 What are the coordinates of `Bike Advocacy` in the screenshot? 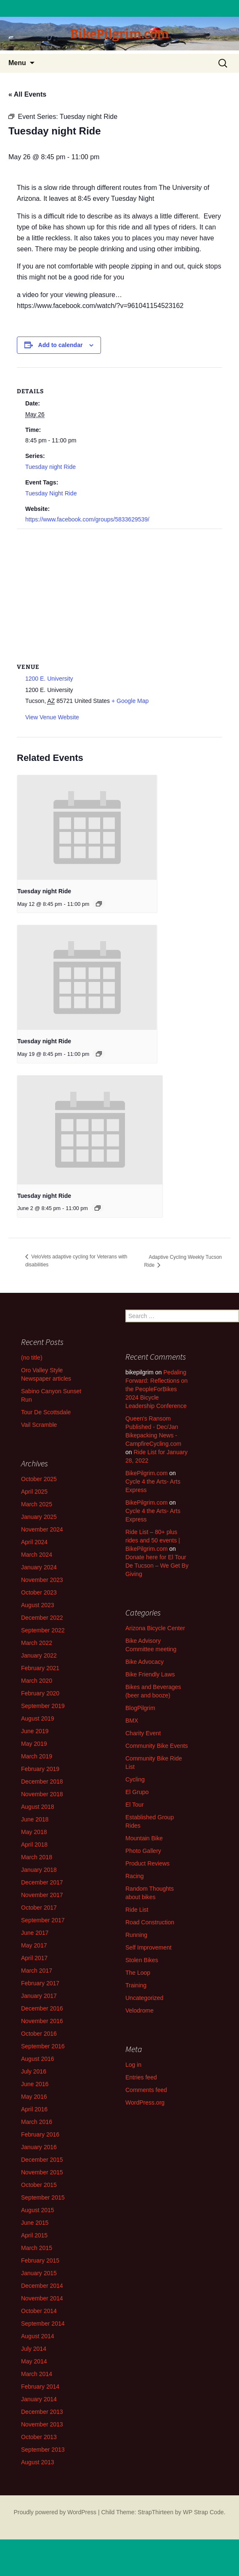 It's located at (144, 1661).